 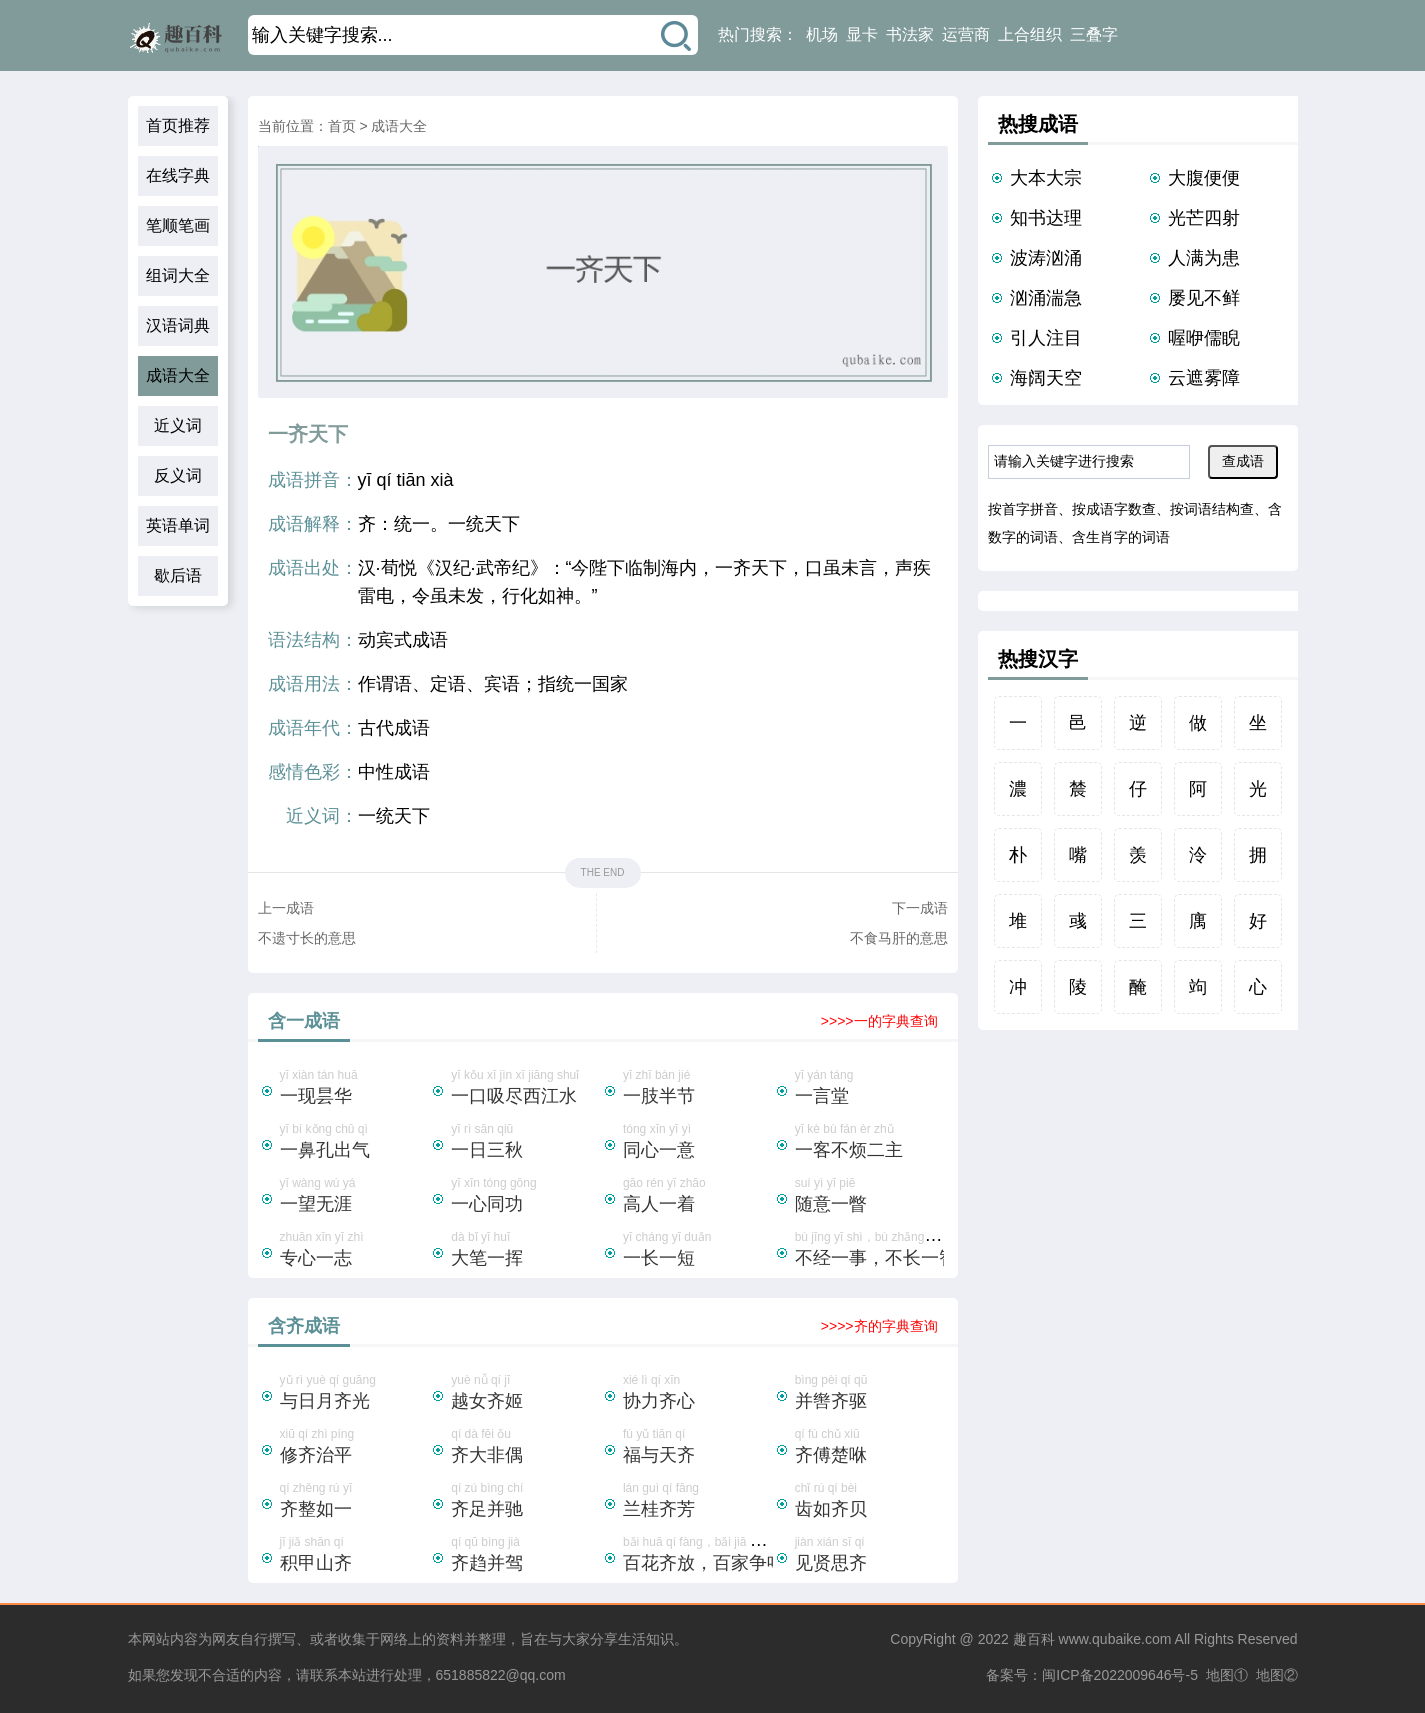 I want to click on jiàn xián sī qí, so click(x=870, y=1556).